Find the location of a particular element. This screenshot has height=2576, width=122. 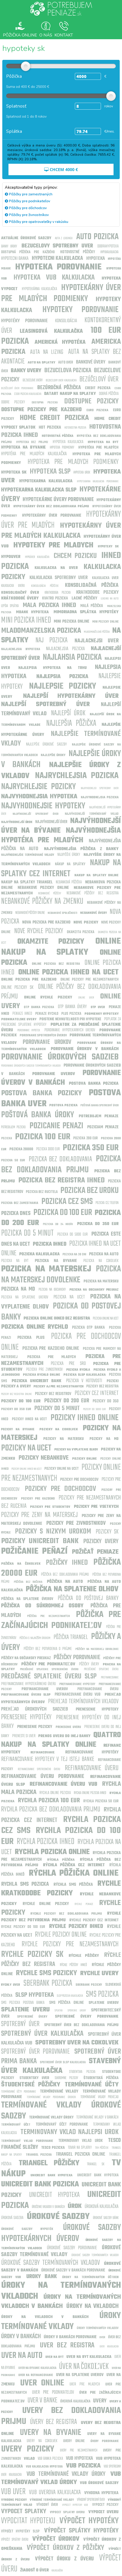

výpočet úrokov is located at coordinates (55, 2539).